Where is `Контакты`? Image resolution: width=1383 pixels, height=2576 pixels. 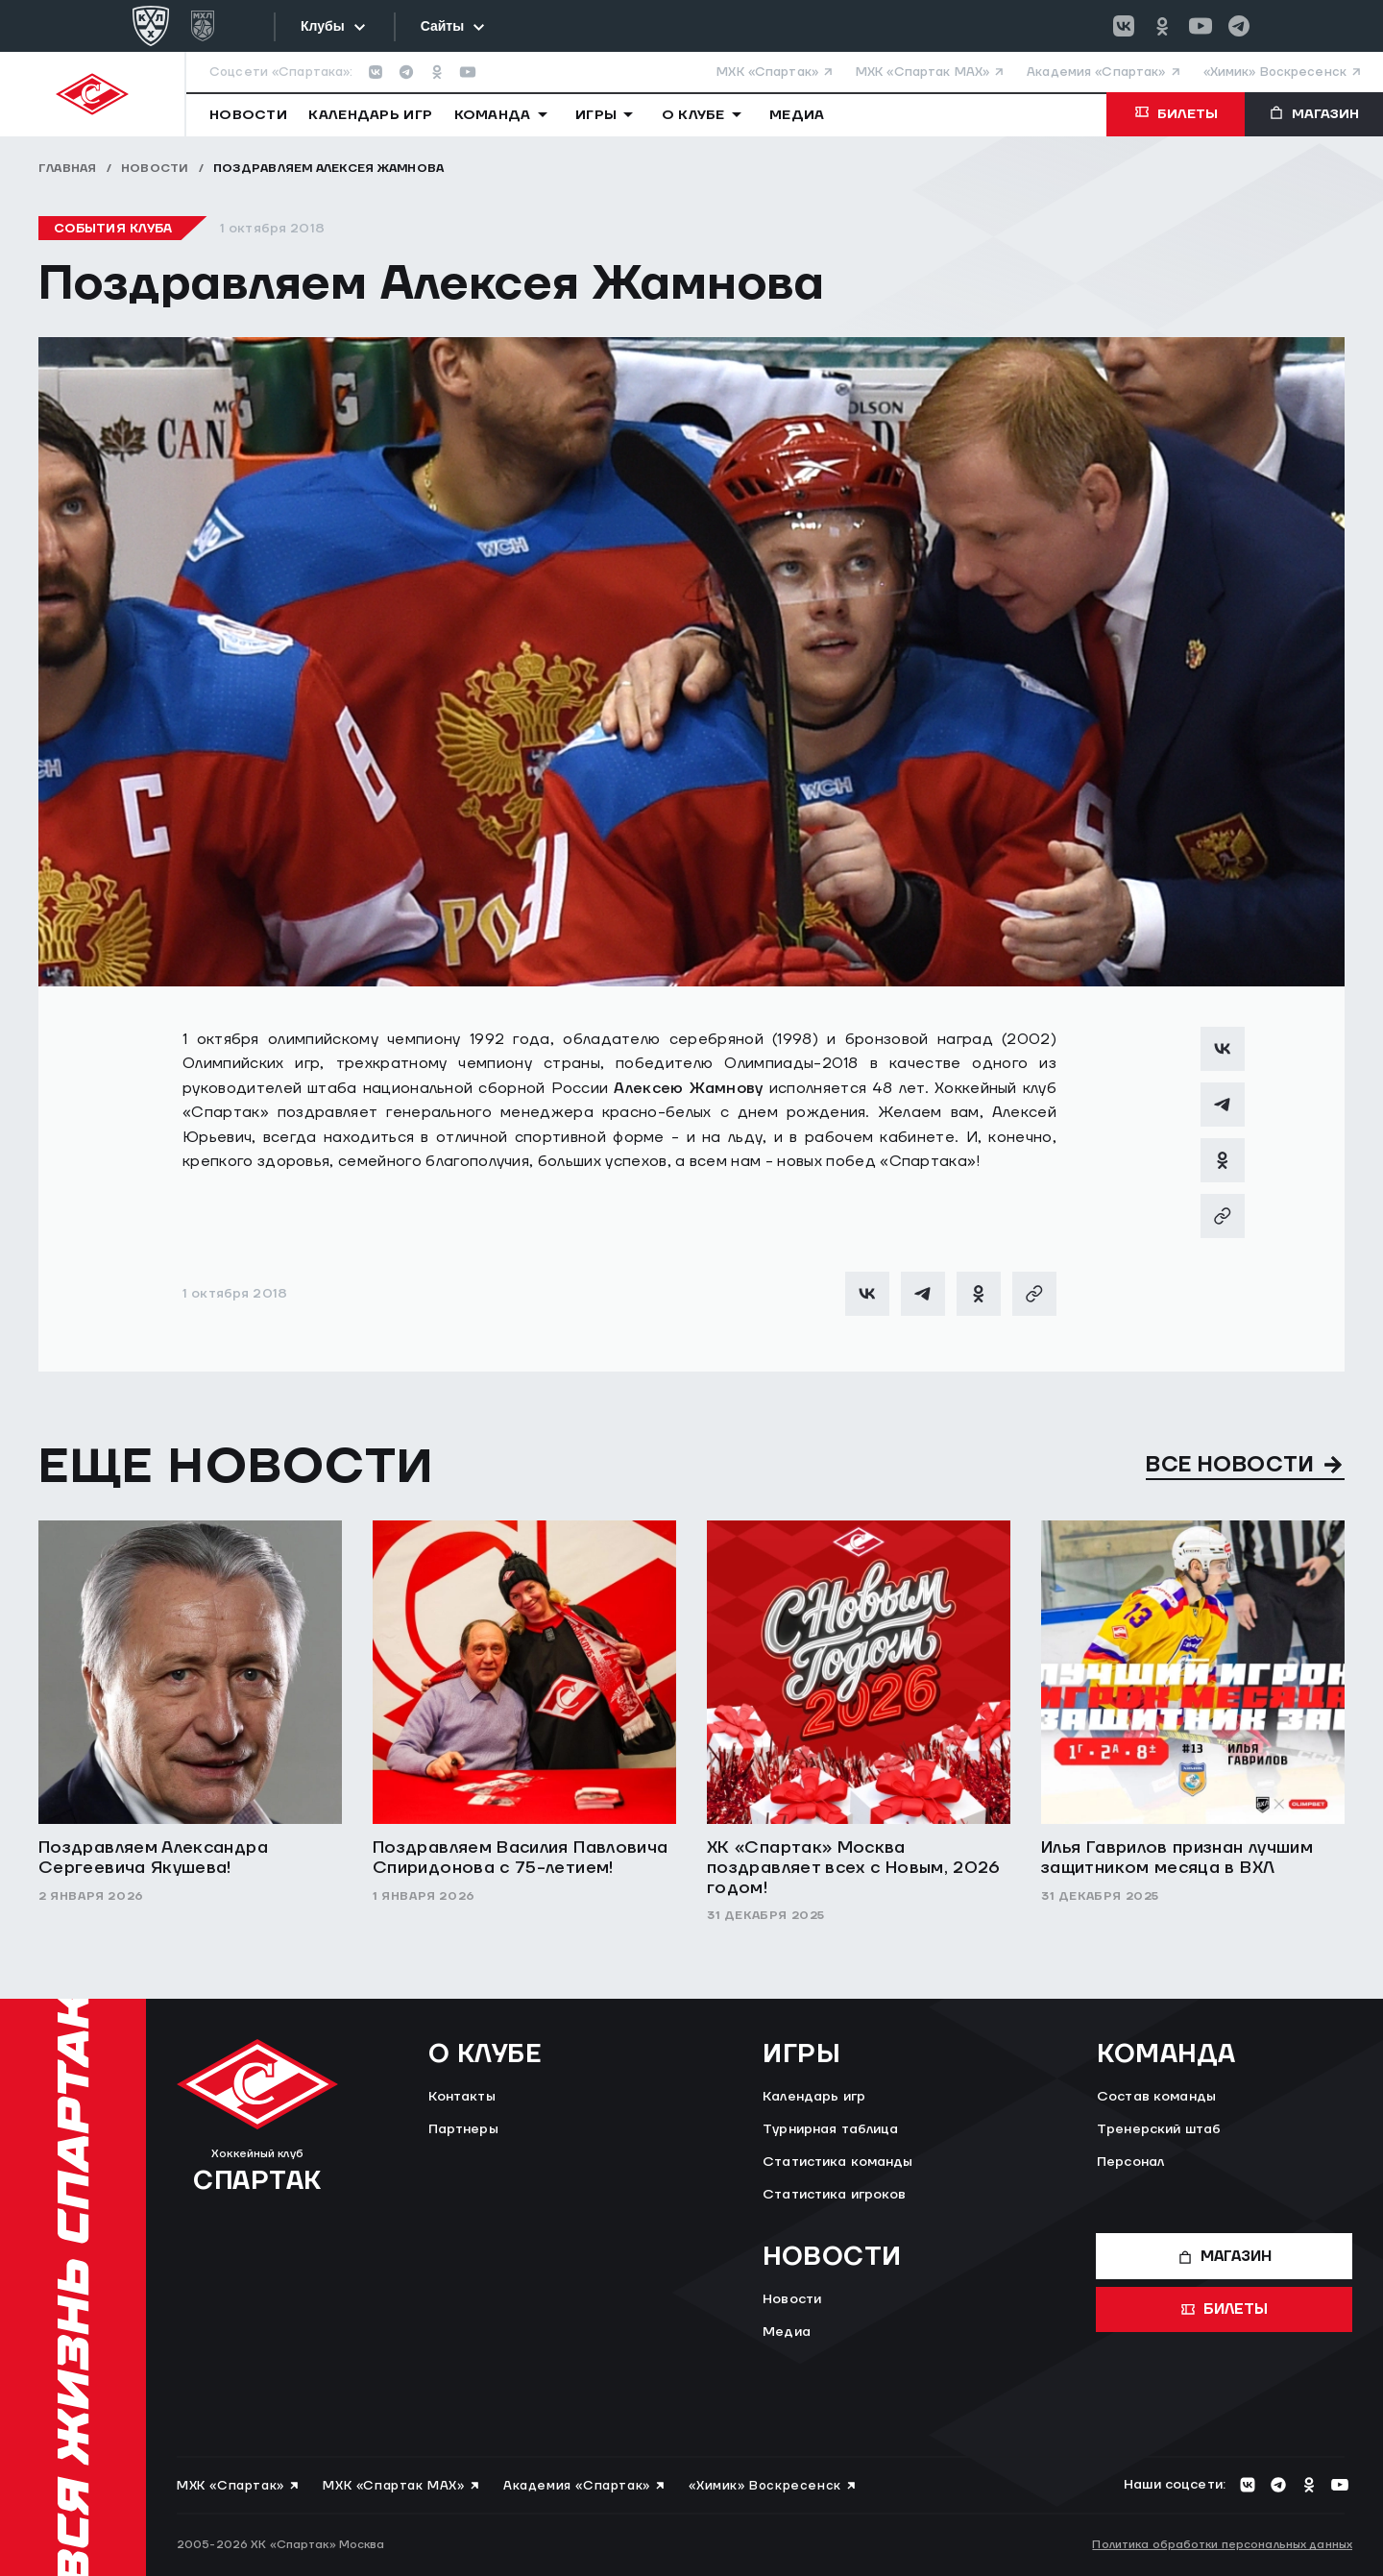
Контакты is located at coordinates (462, 2096).